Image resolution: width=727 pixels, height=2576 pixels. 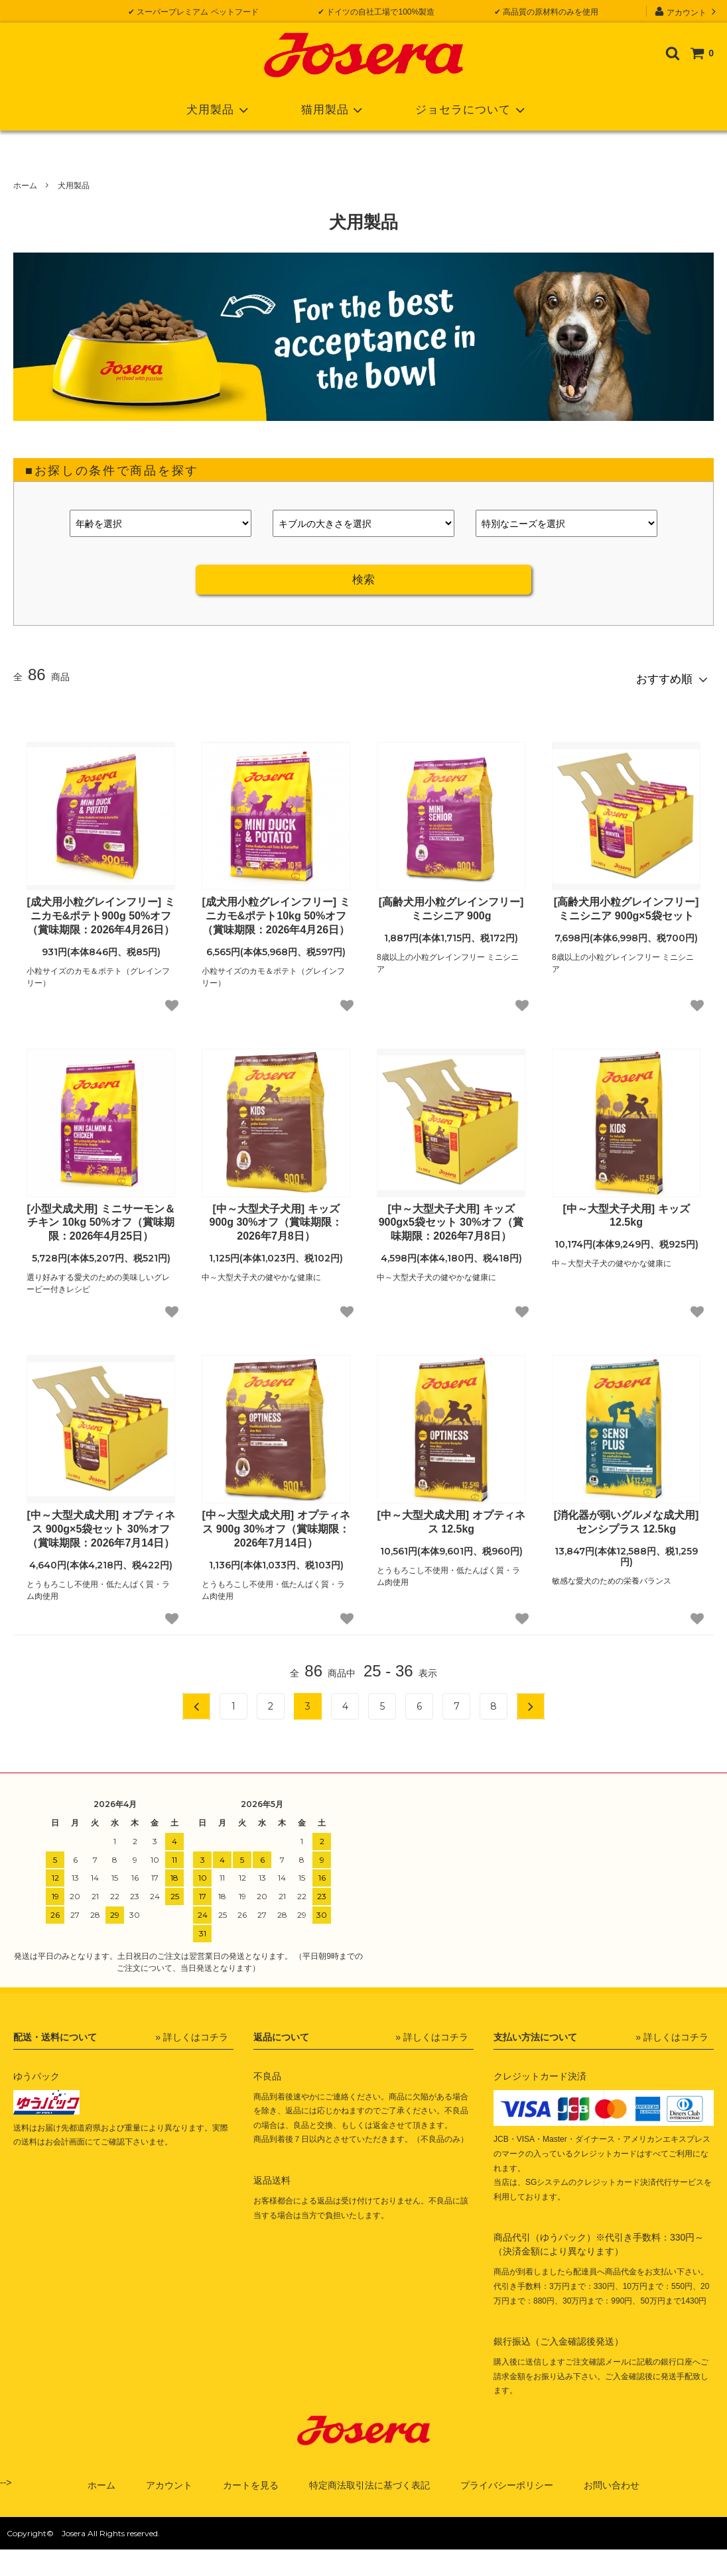 I want to click on ホーム, so click(x=25, y=185).